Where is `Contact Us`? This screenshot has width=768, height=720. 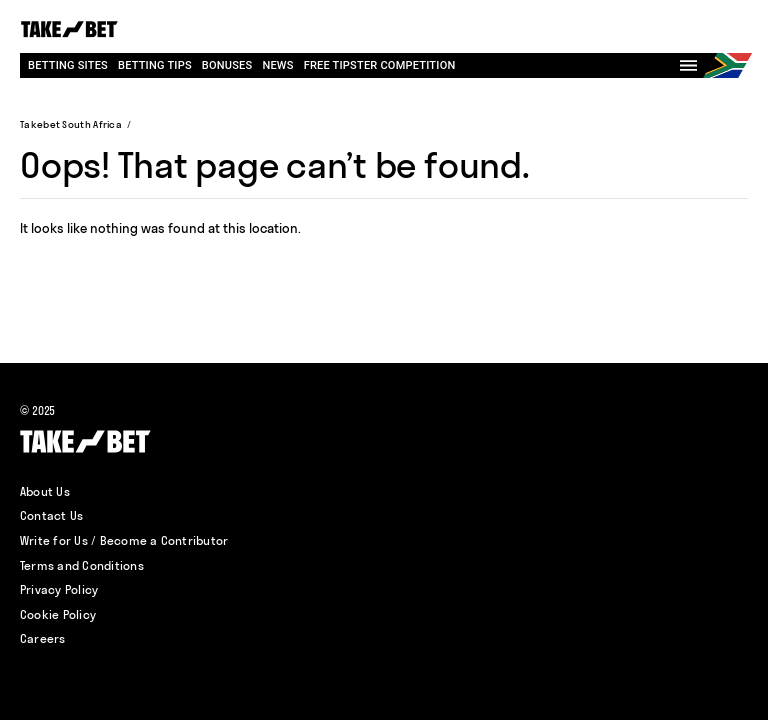 Contact Us is located at coordinates (51, 515).